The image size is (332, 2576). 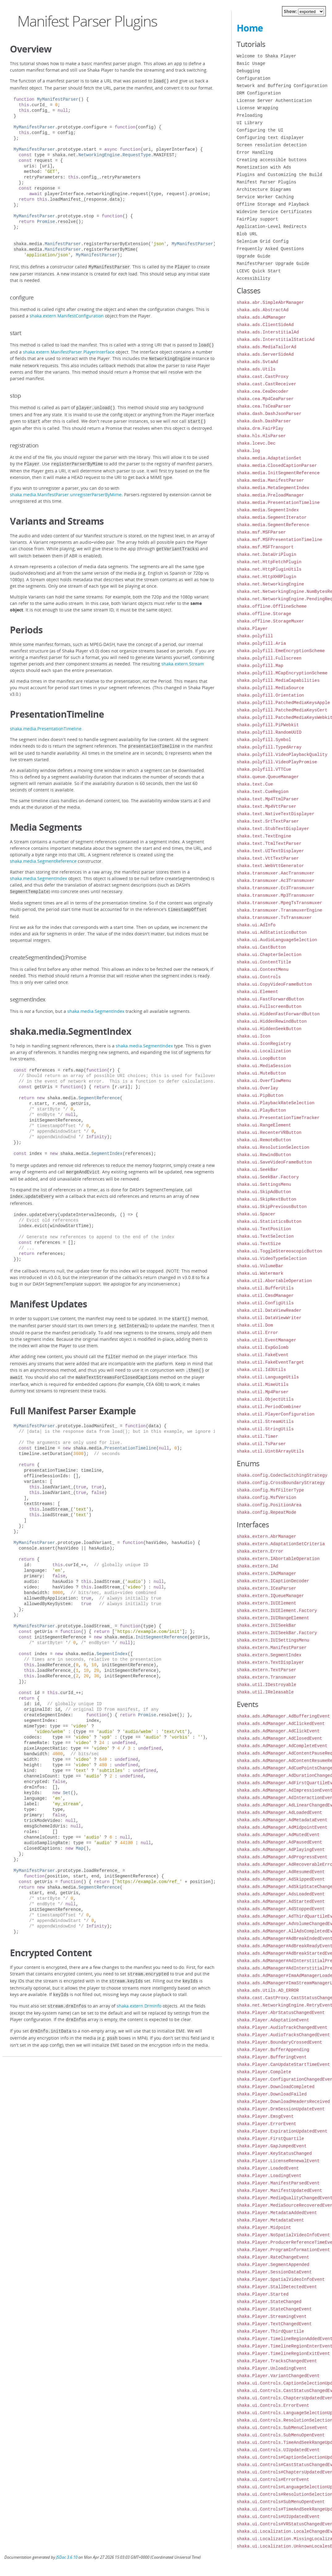 I want to click on Selenium Grid Config, so click(x=262, y=241).